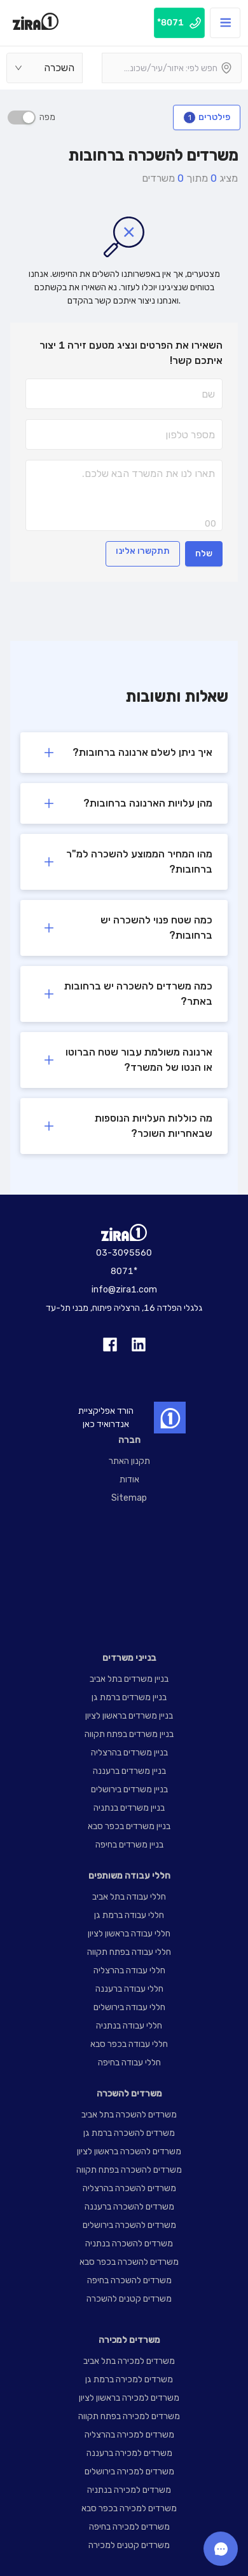 The height and width of the screenshot is (2576, 248). I want to click on משרדים למכירה בירושלים, so click(129, 2471).